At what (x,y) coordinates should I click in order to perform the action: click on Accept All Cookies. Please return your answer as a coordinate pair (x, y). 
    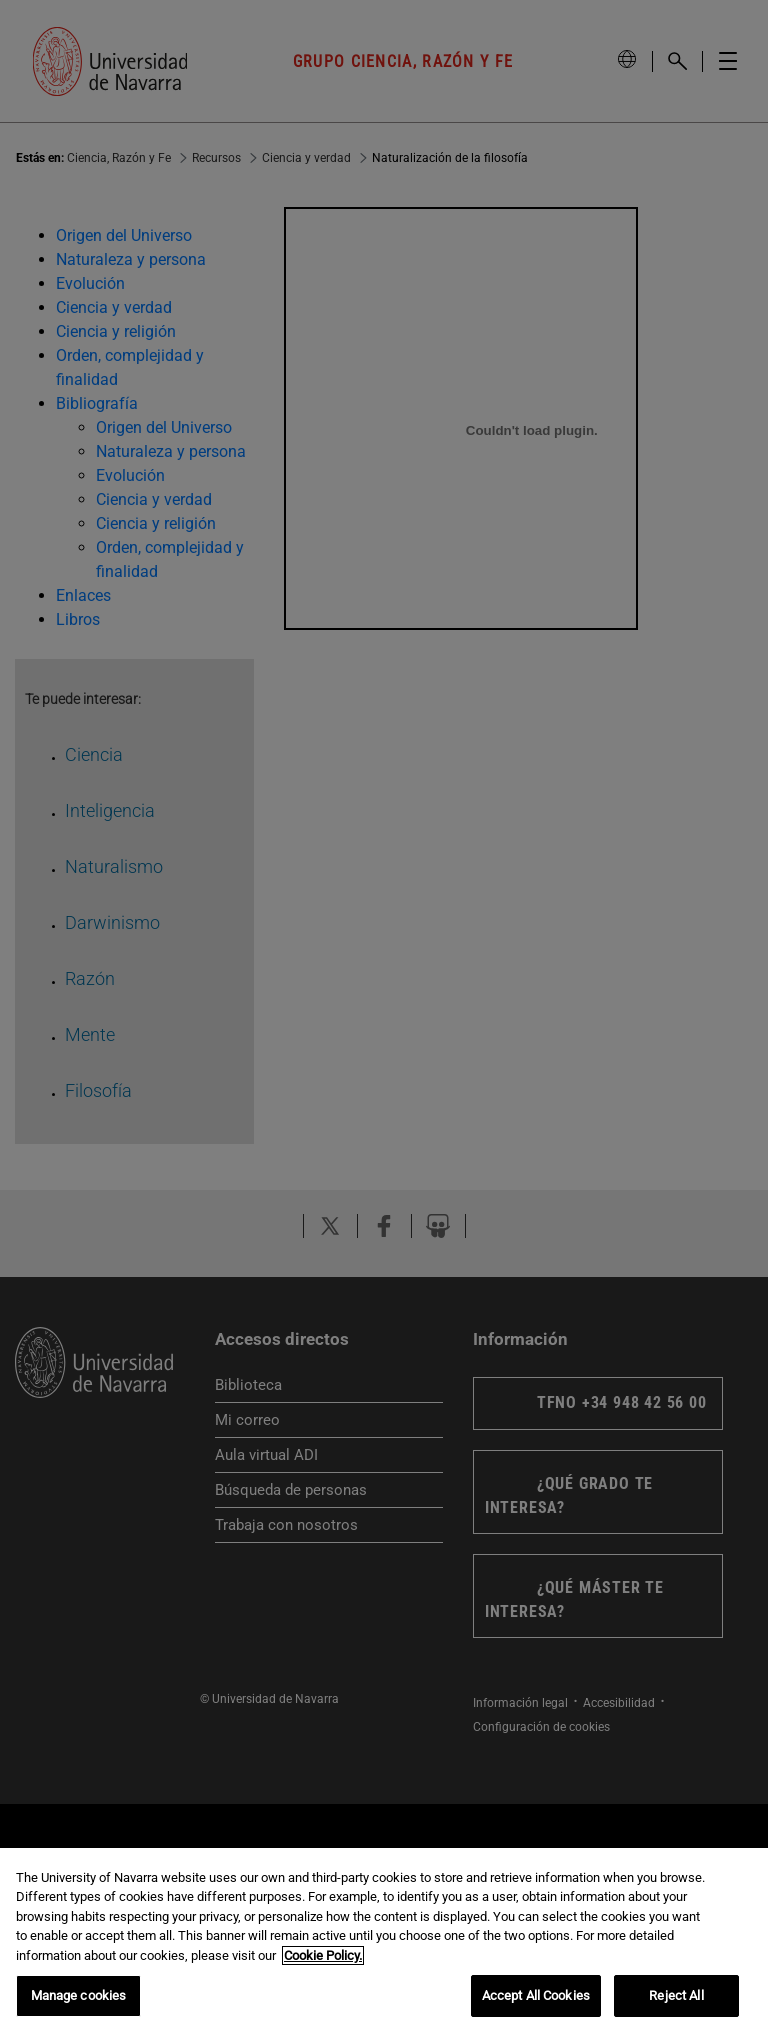
    Looking at the image, I should click on (536, 1995).